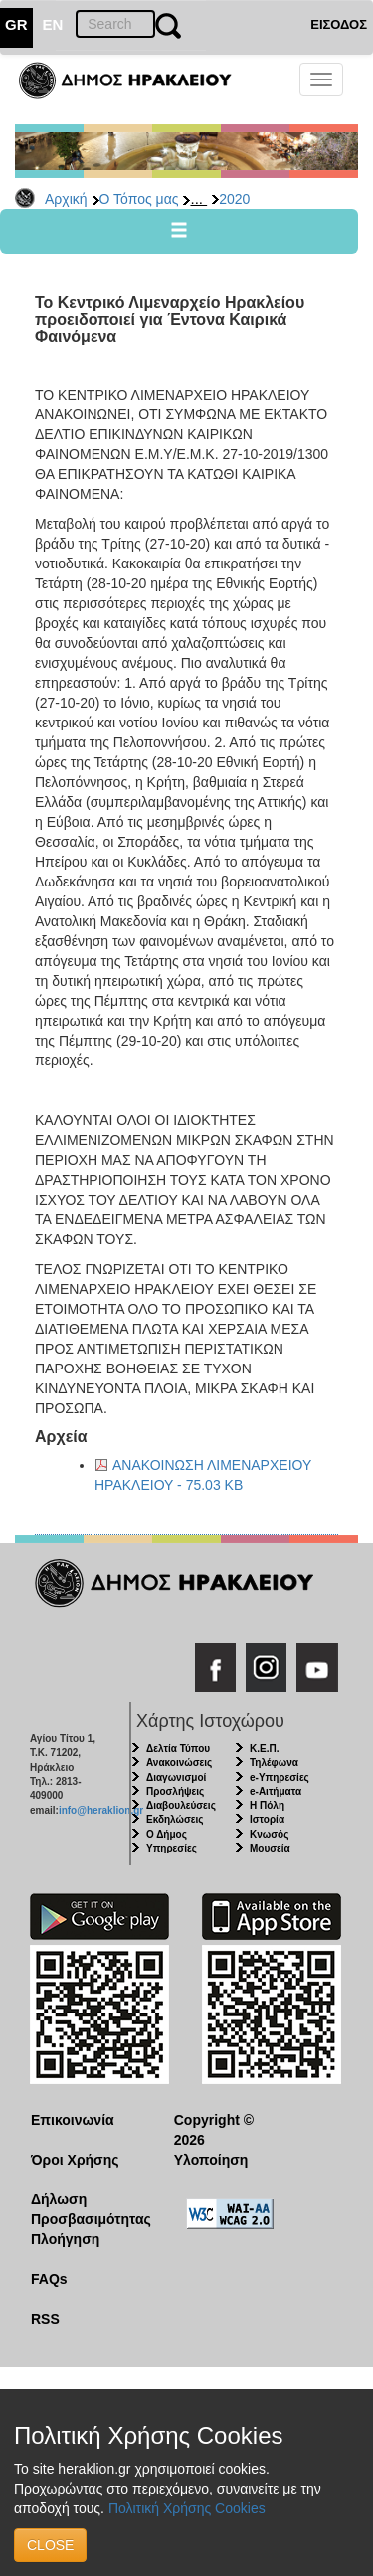 The height and width of the screenshot is (2576, 373). I want to click on Όροι Χρήσης, so click(75, 2160).